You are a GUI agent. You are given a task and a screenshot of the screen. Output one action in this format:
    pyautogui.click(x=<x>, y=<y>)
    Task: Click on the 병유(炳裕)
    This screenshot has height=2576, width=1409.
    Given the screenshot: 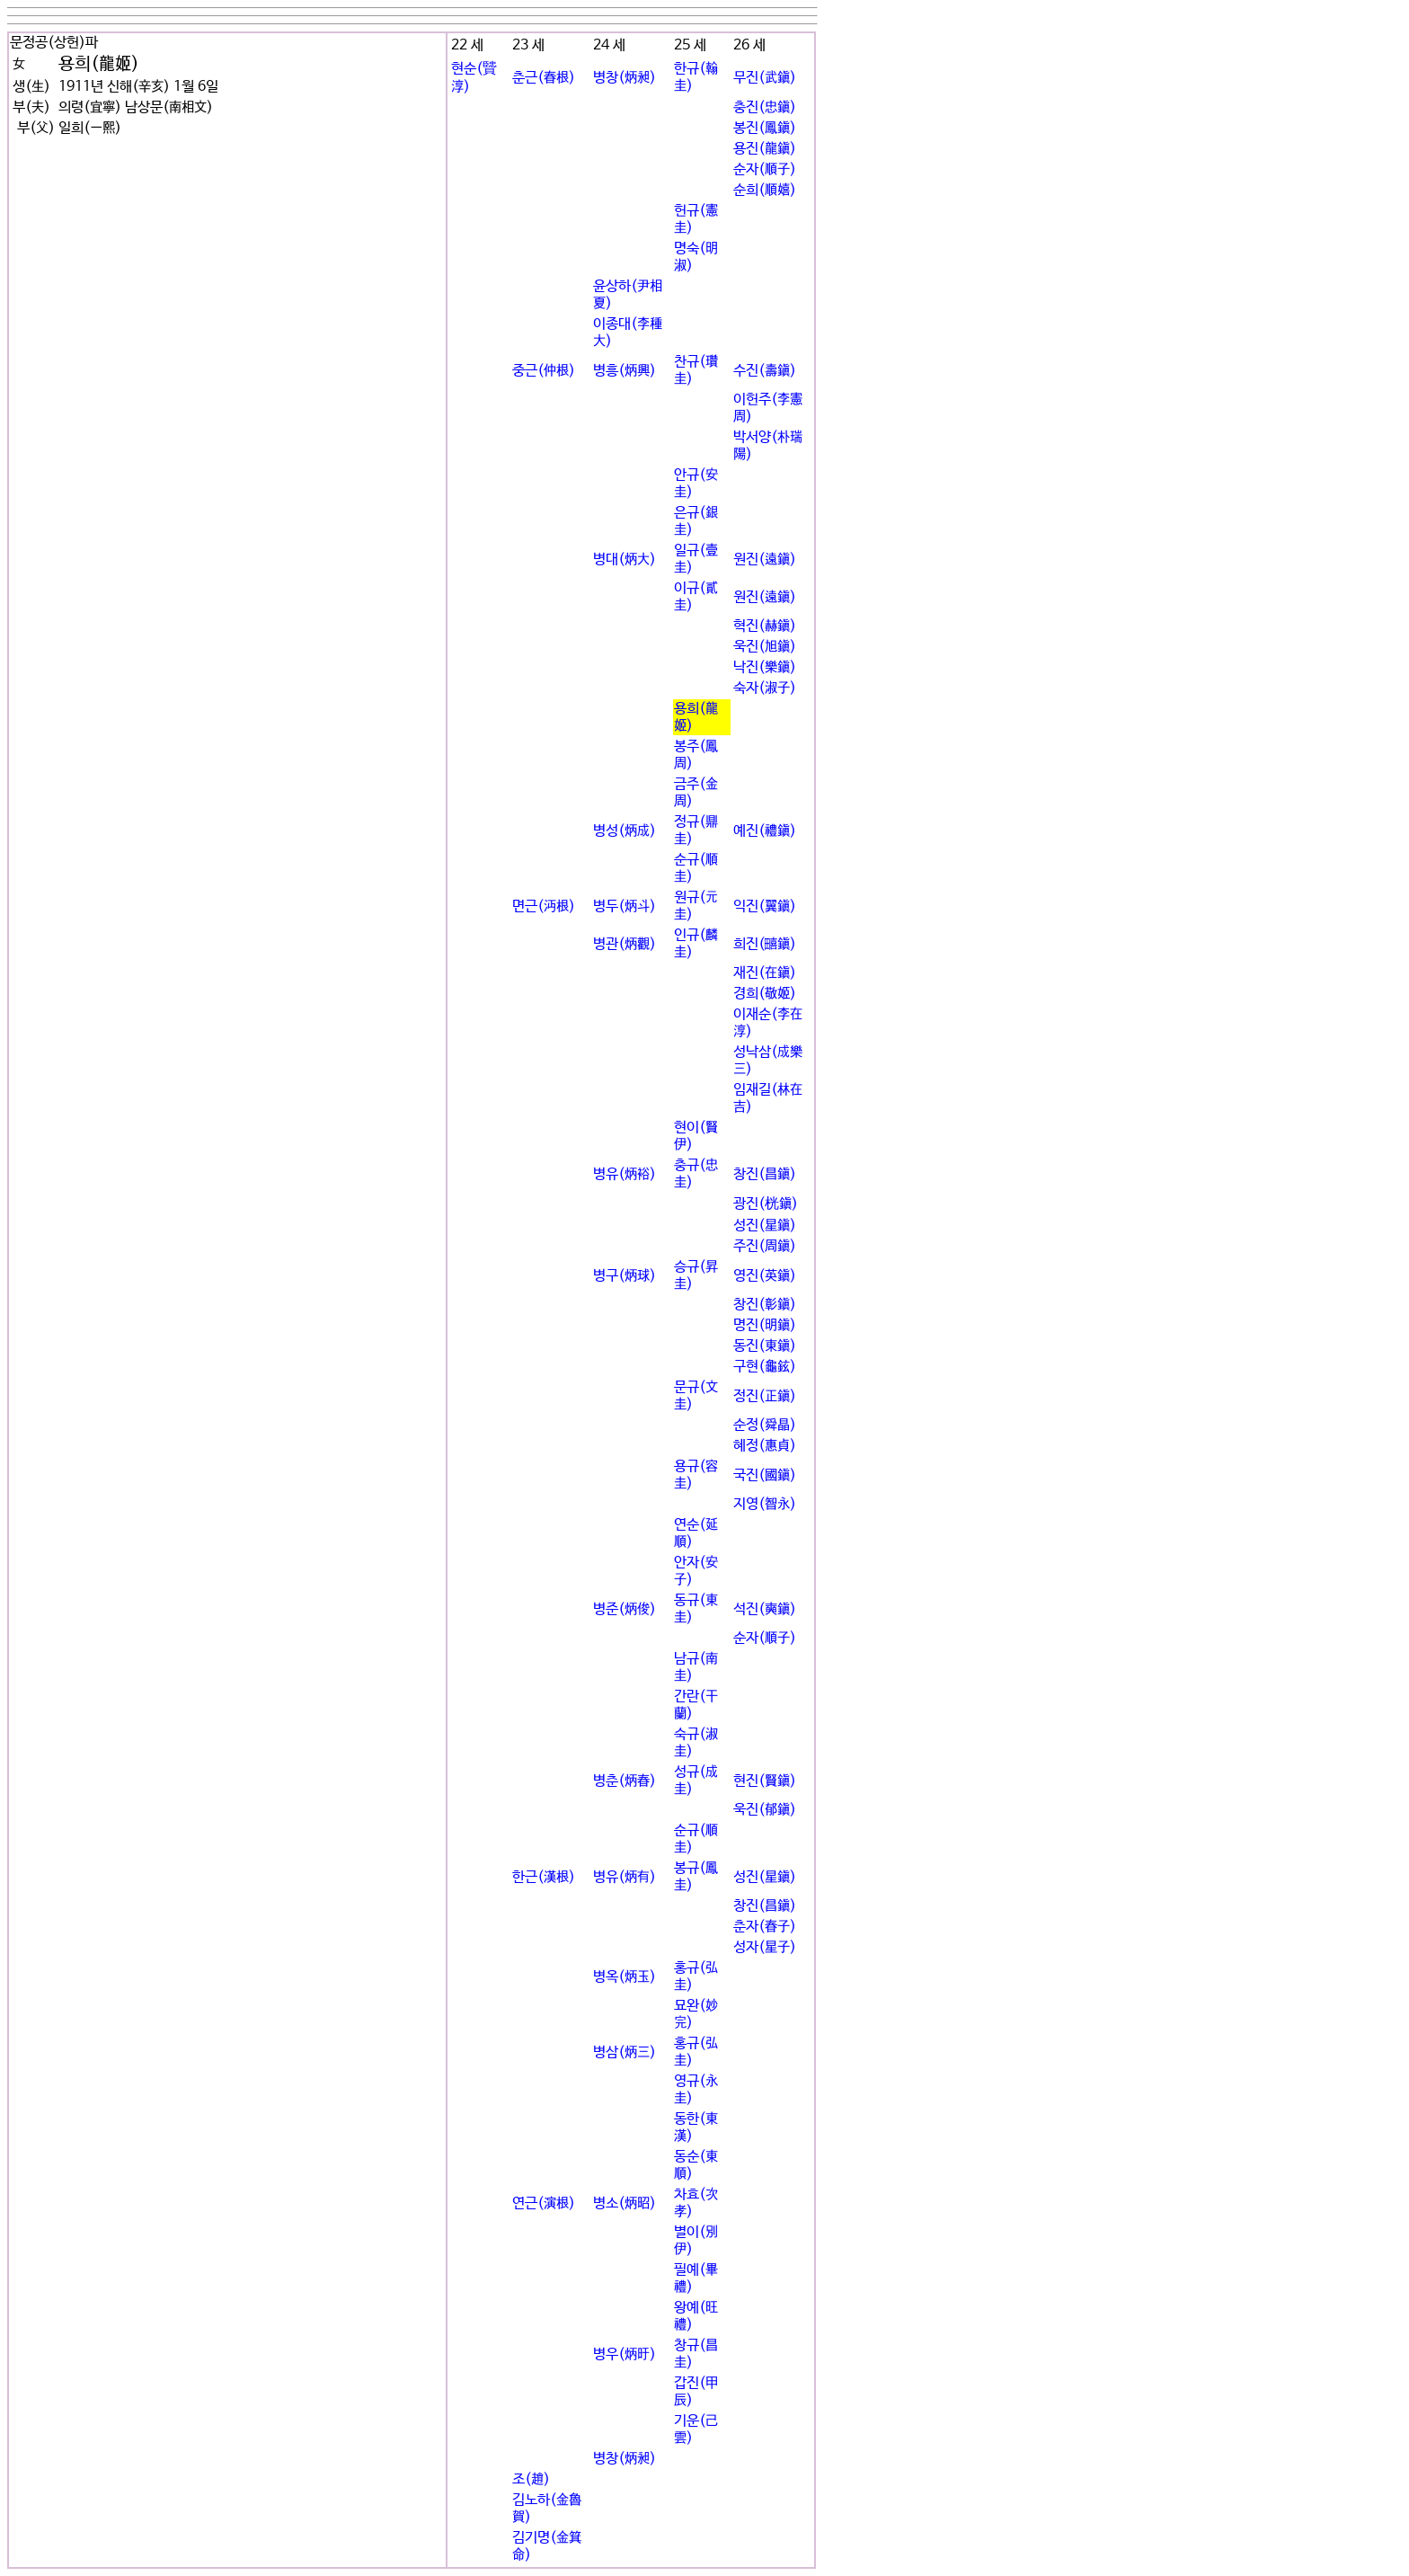 What is the action you would take?
    pyautogui.click(x=624, y=1174)
    